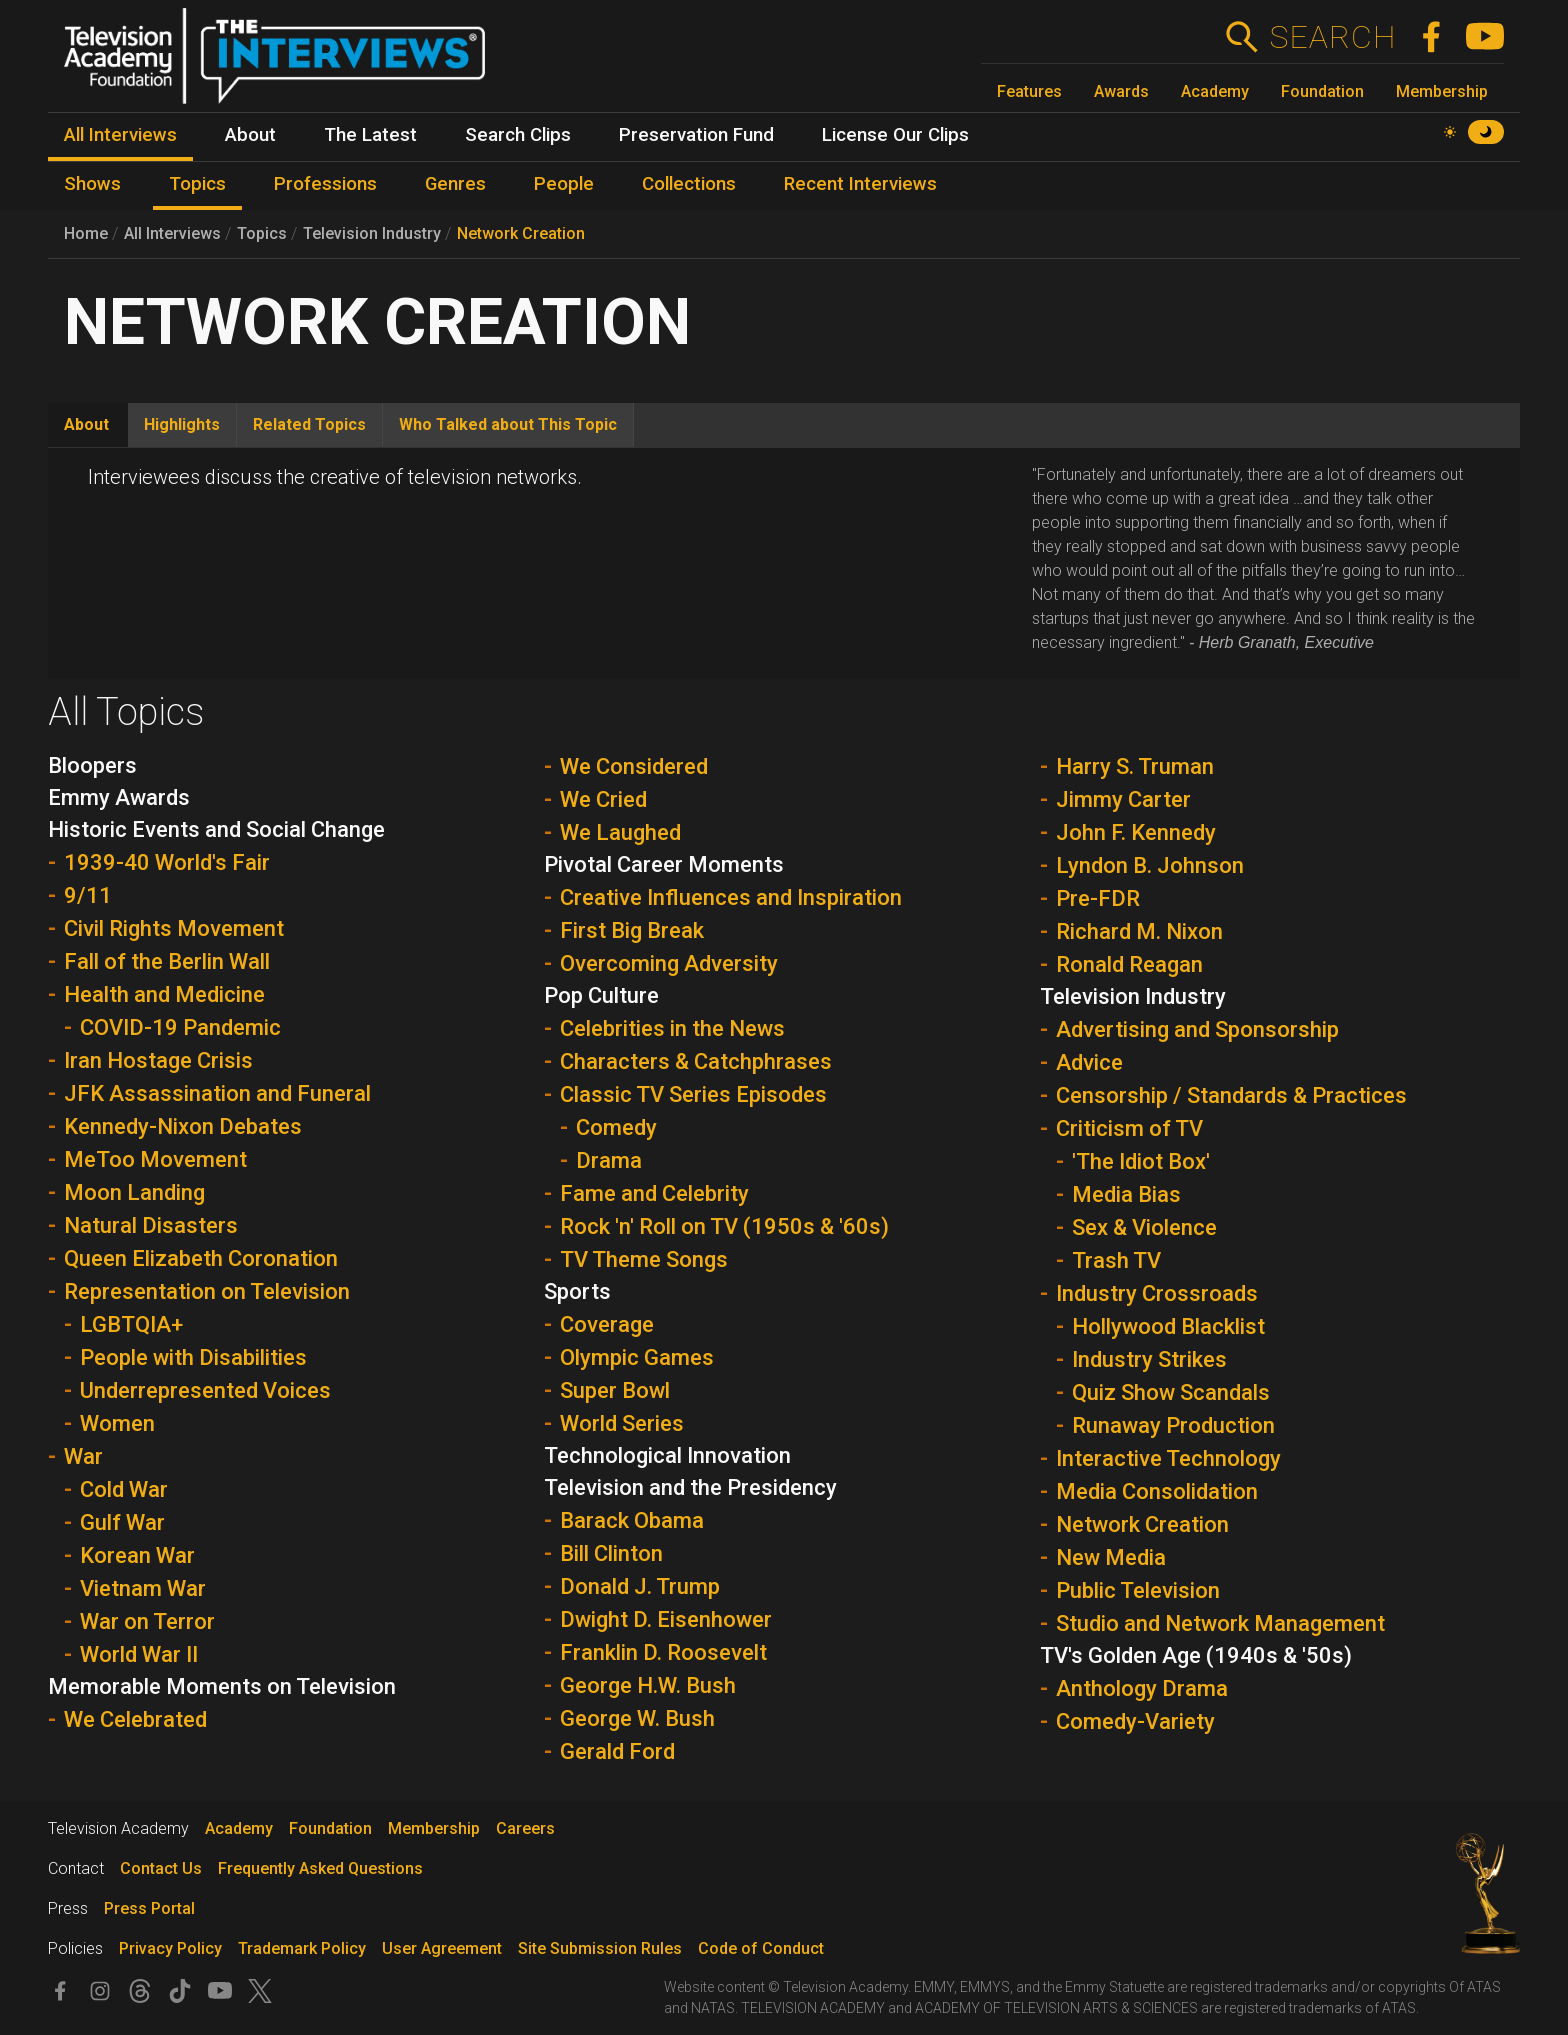 This screenshot has width=1568, height=2035. I want to click on Advice, so click(1089, 1062).